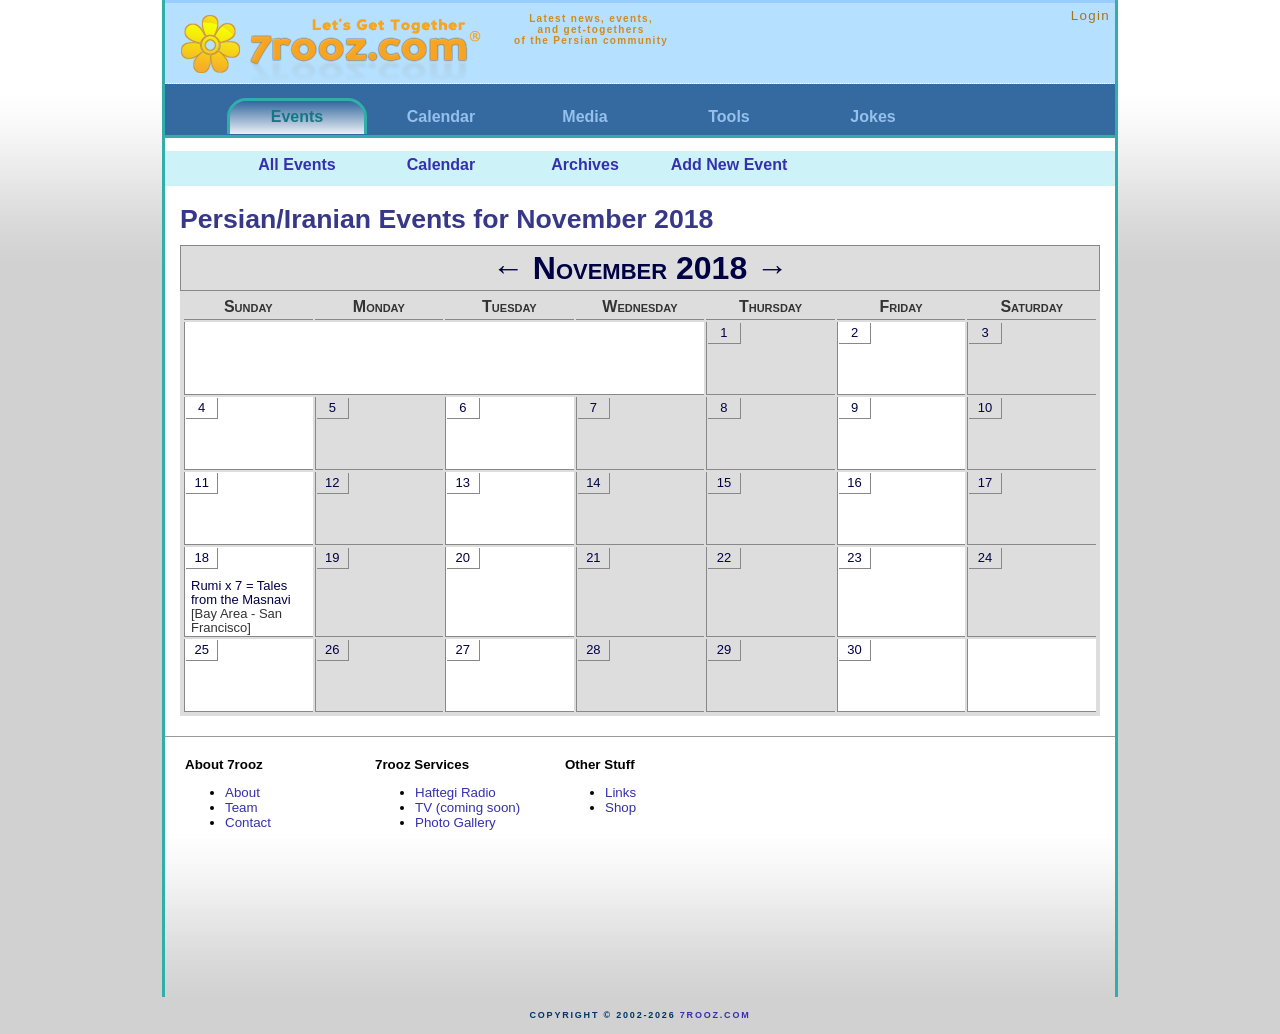 The image size is (1280, 1034). I want to click on Links, so click(620, 792).